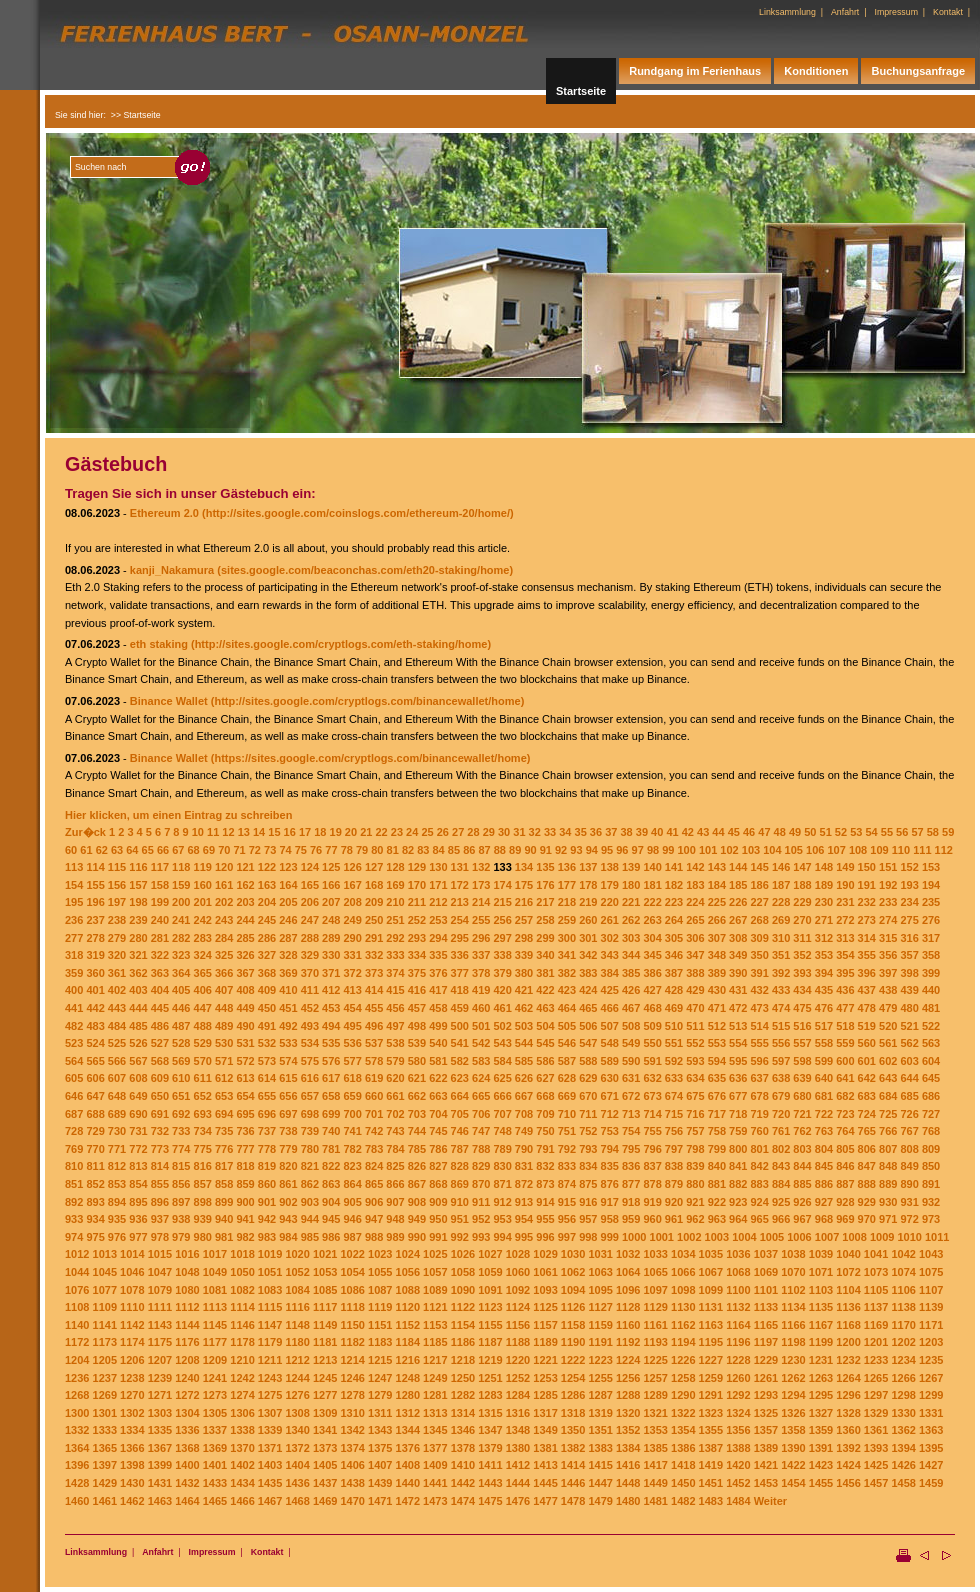  Describe the element at coordinates (711, 1342) in the screenshot. I see `1195` at that location.